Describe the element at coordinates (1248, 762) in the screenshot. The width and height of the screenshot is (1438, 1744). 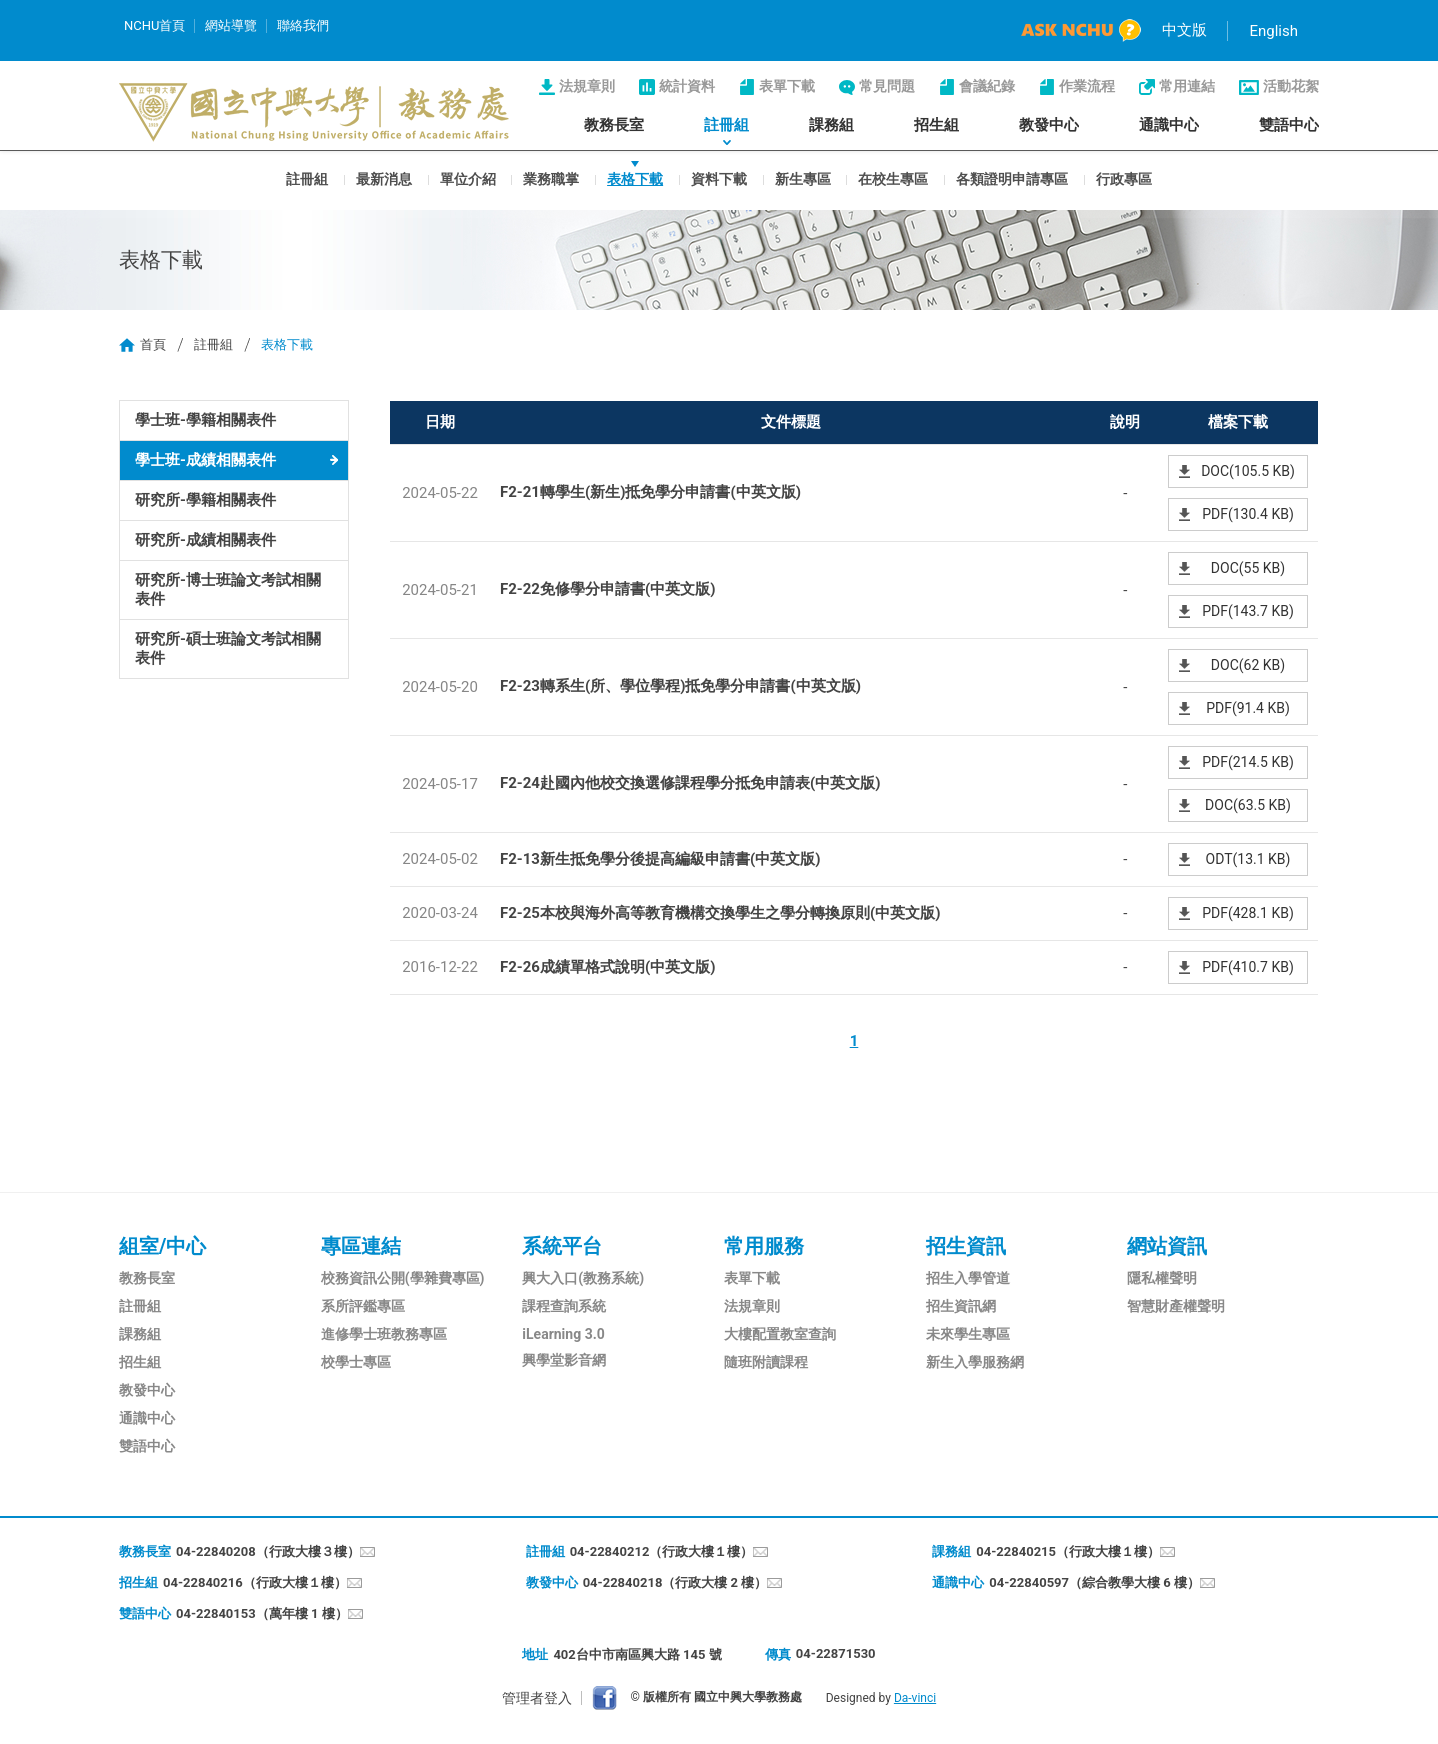
I see `PDF(214.5 KB)` at that location.